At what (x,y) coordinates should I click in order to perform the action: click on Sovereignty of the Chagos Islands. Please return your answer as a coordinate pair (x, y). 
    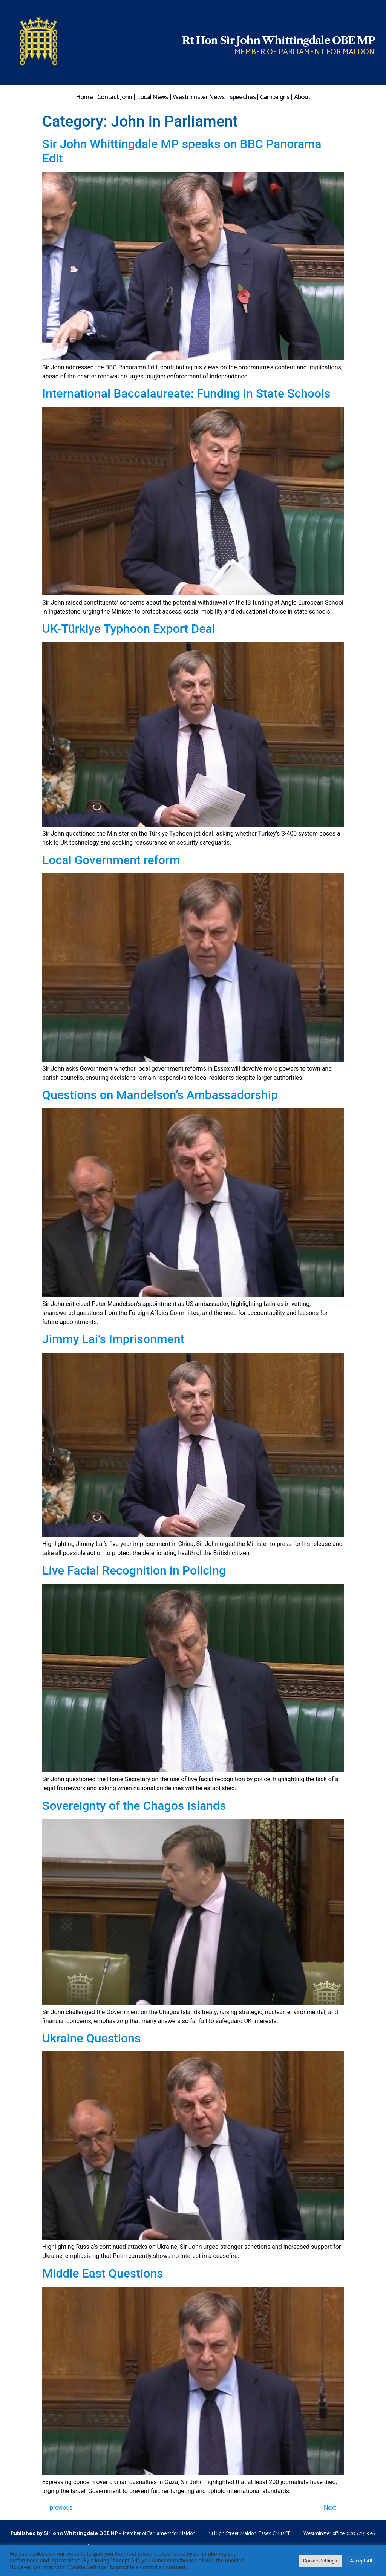
    Looking at the image, I should click on (134, 1805).